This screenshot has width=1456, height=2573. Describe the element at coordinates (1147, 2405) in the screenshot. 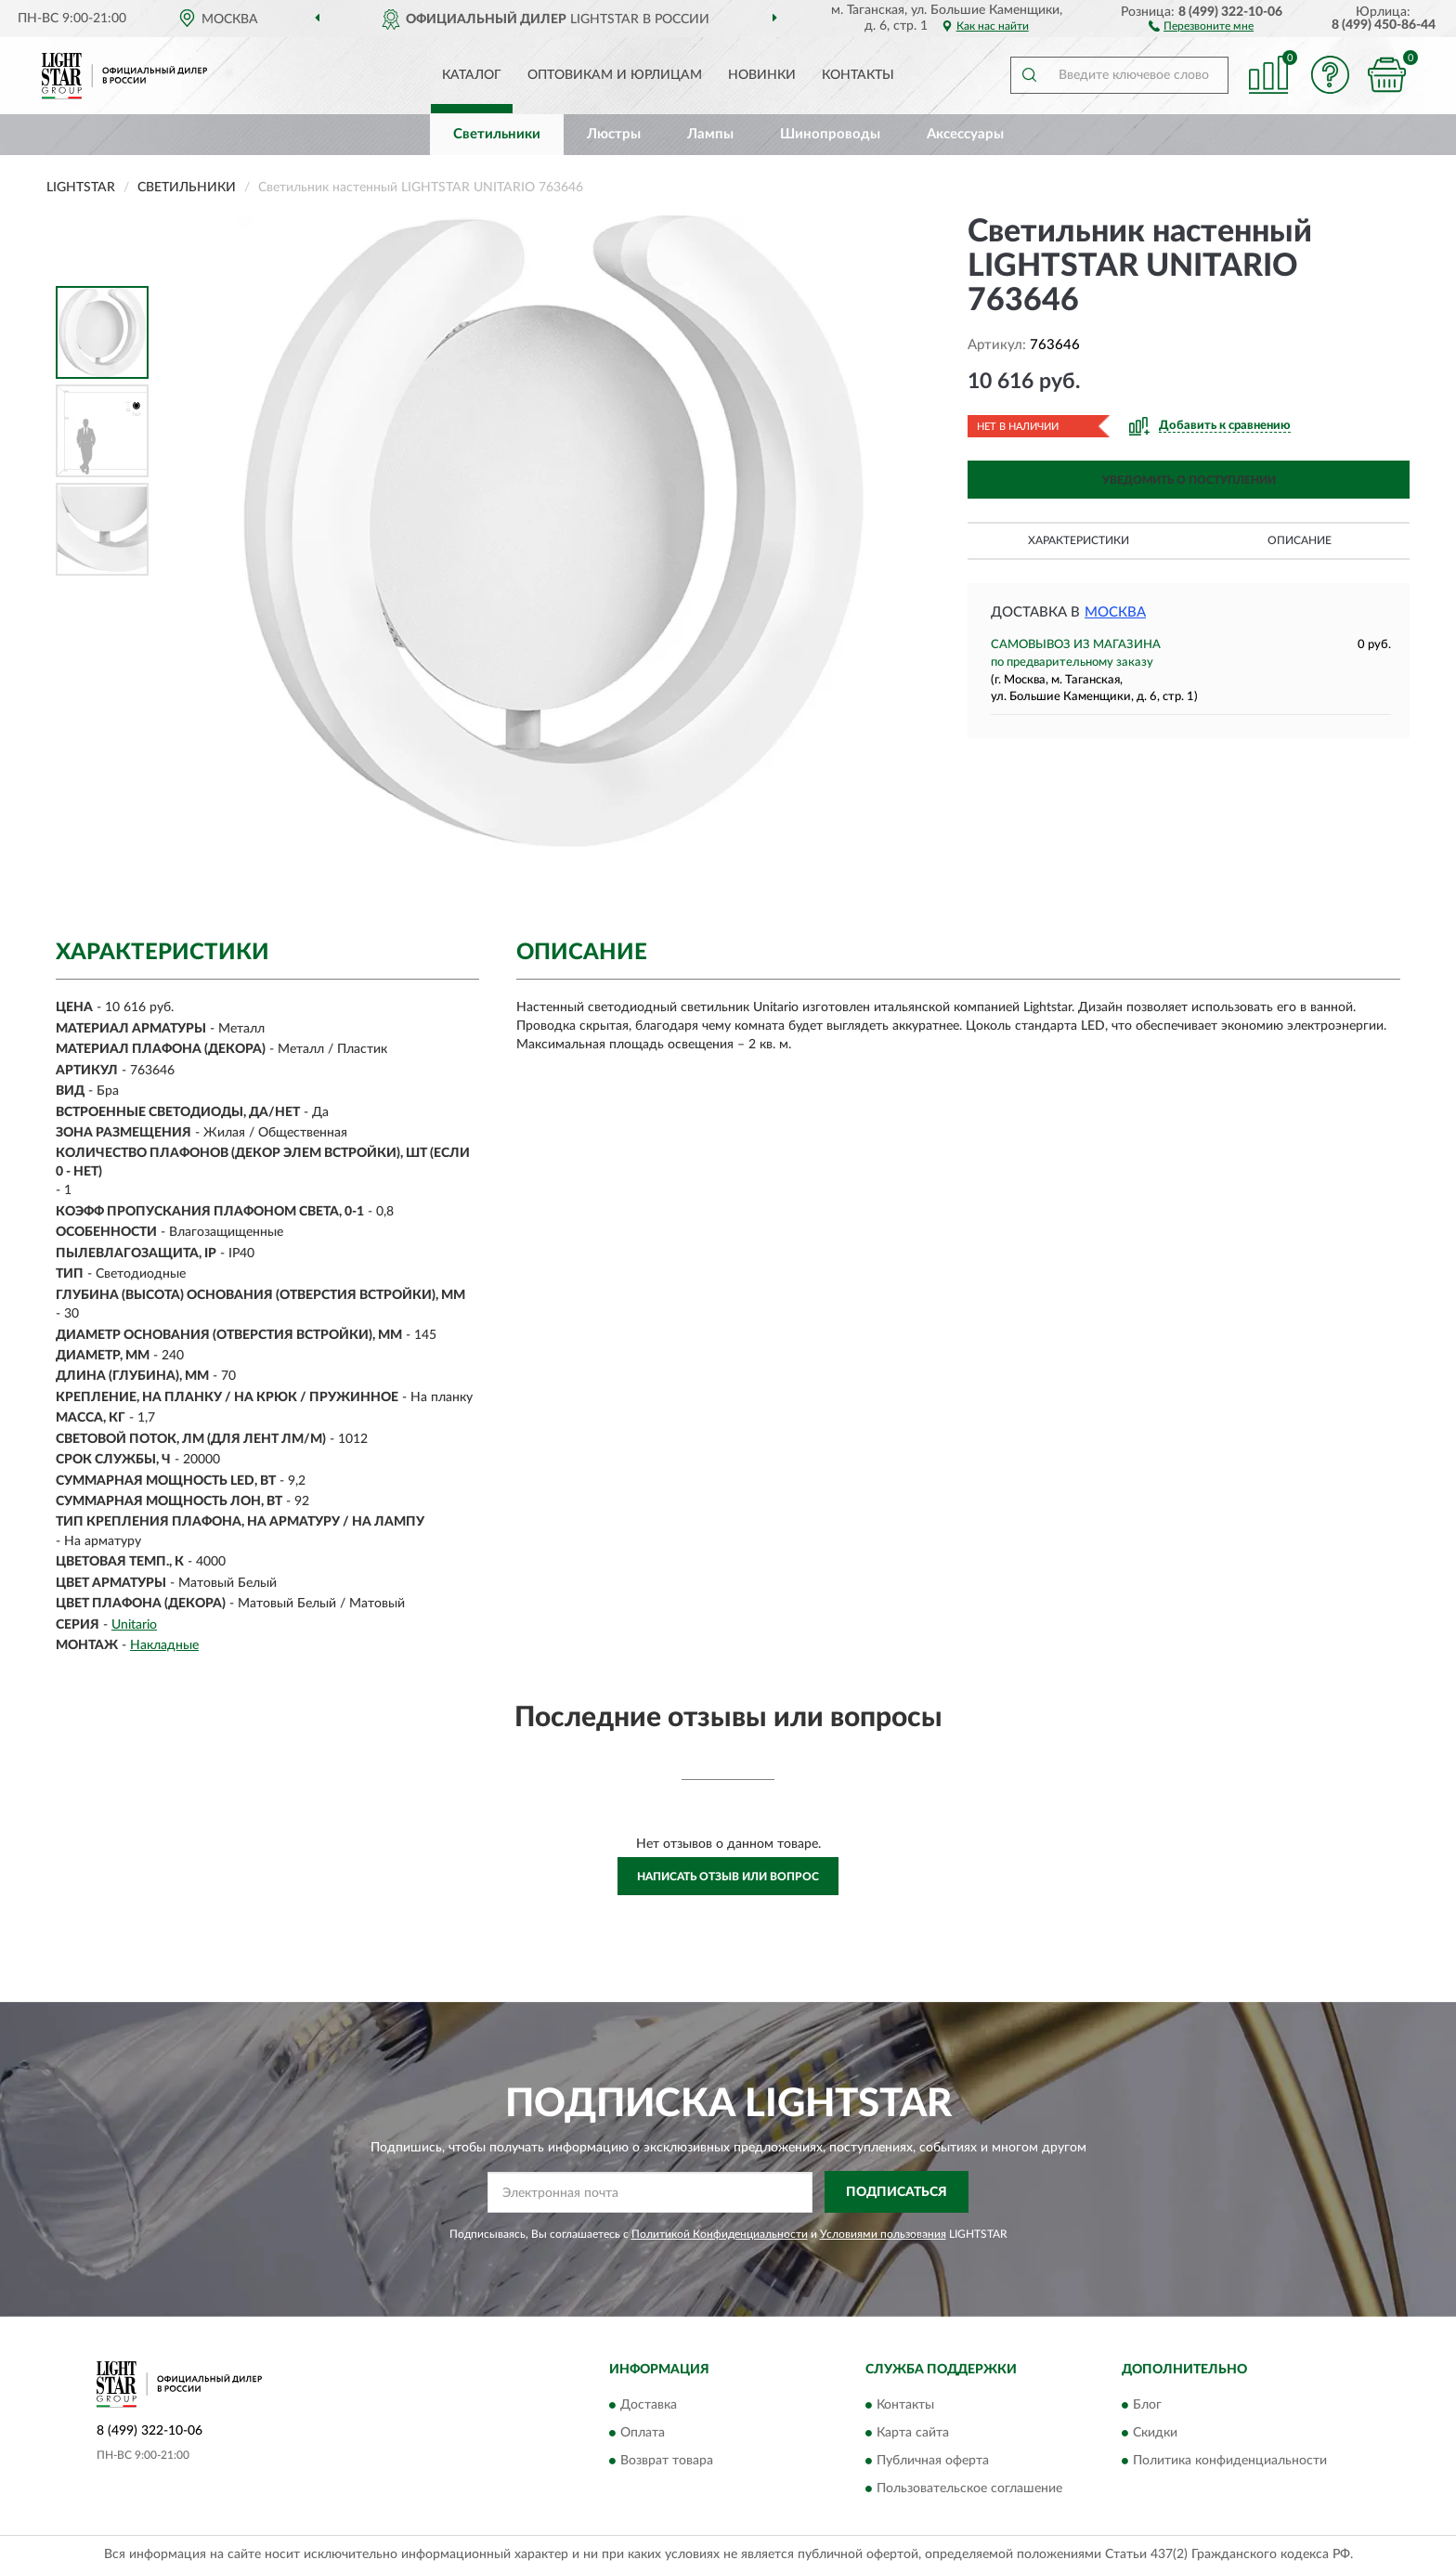

I see `Блог` at that location.